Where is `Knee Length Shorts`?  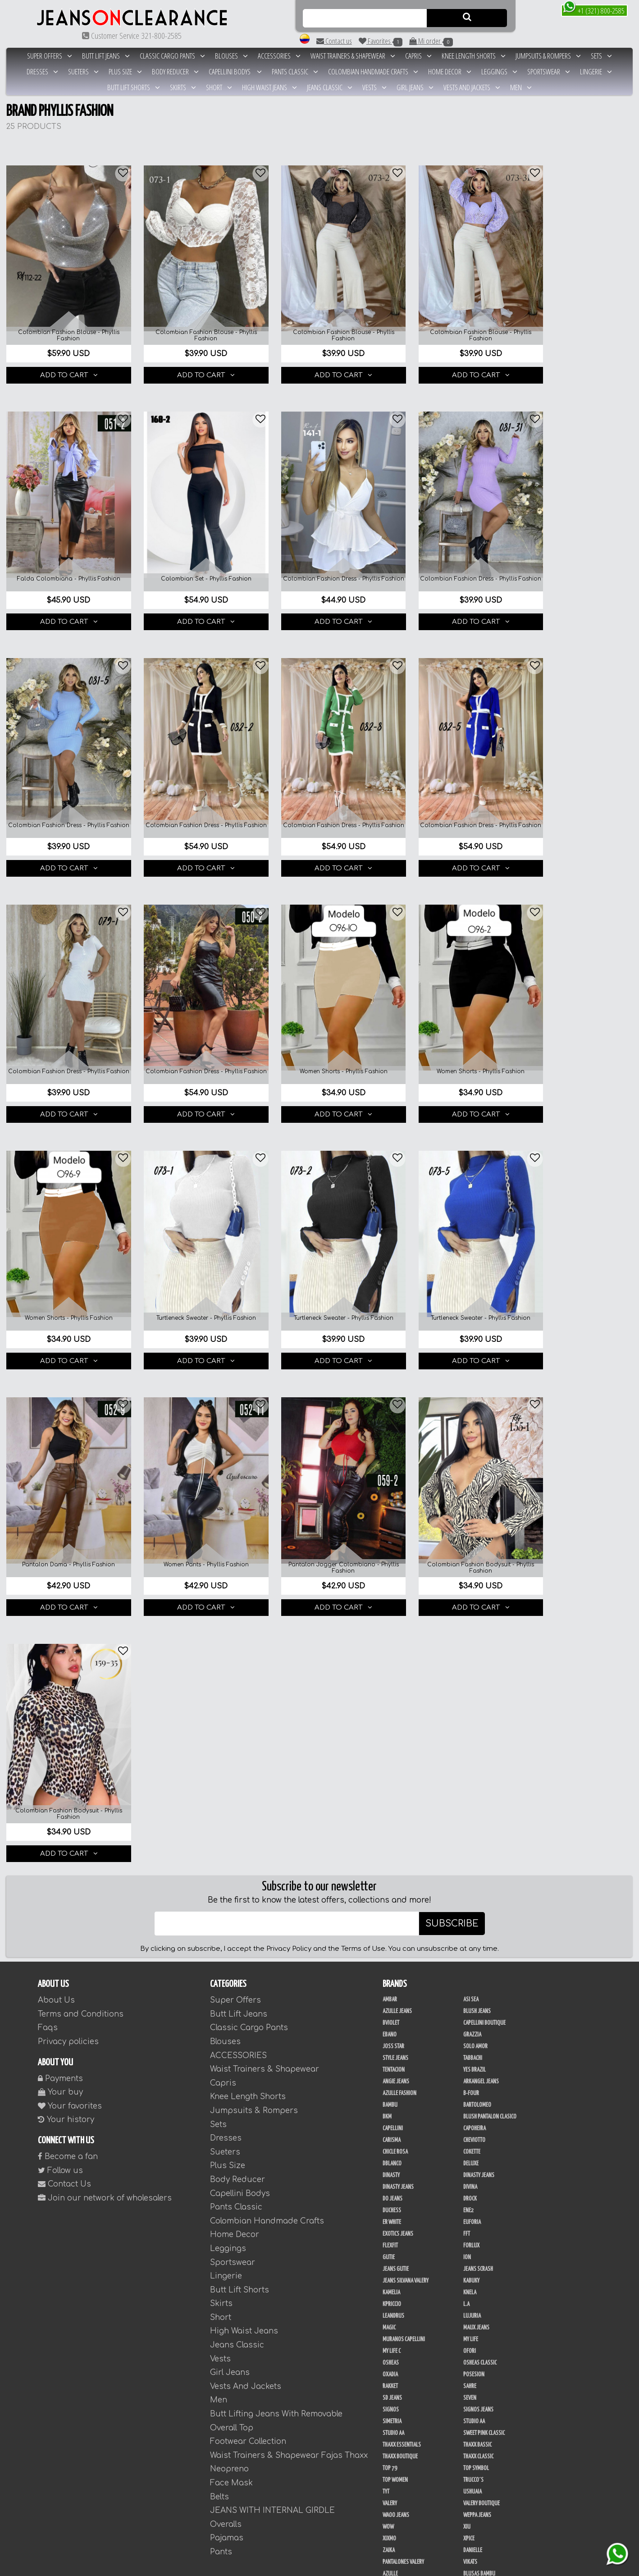
Knee Length Shorts is located at coordinates (474, 55).